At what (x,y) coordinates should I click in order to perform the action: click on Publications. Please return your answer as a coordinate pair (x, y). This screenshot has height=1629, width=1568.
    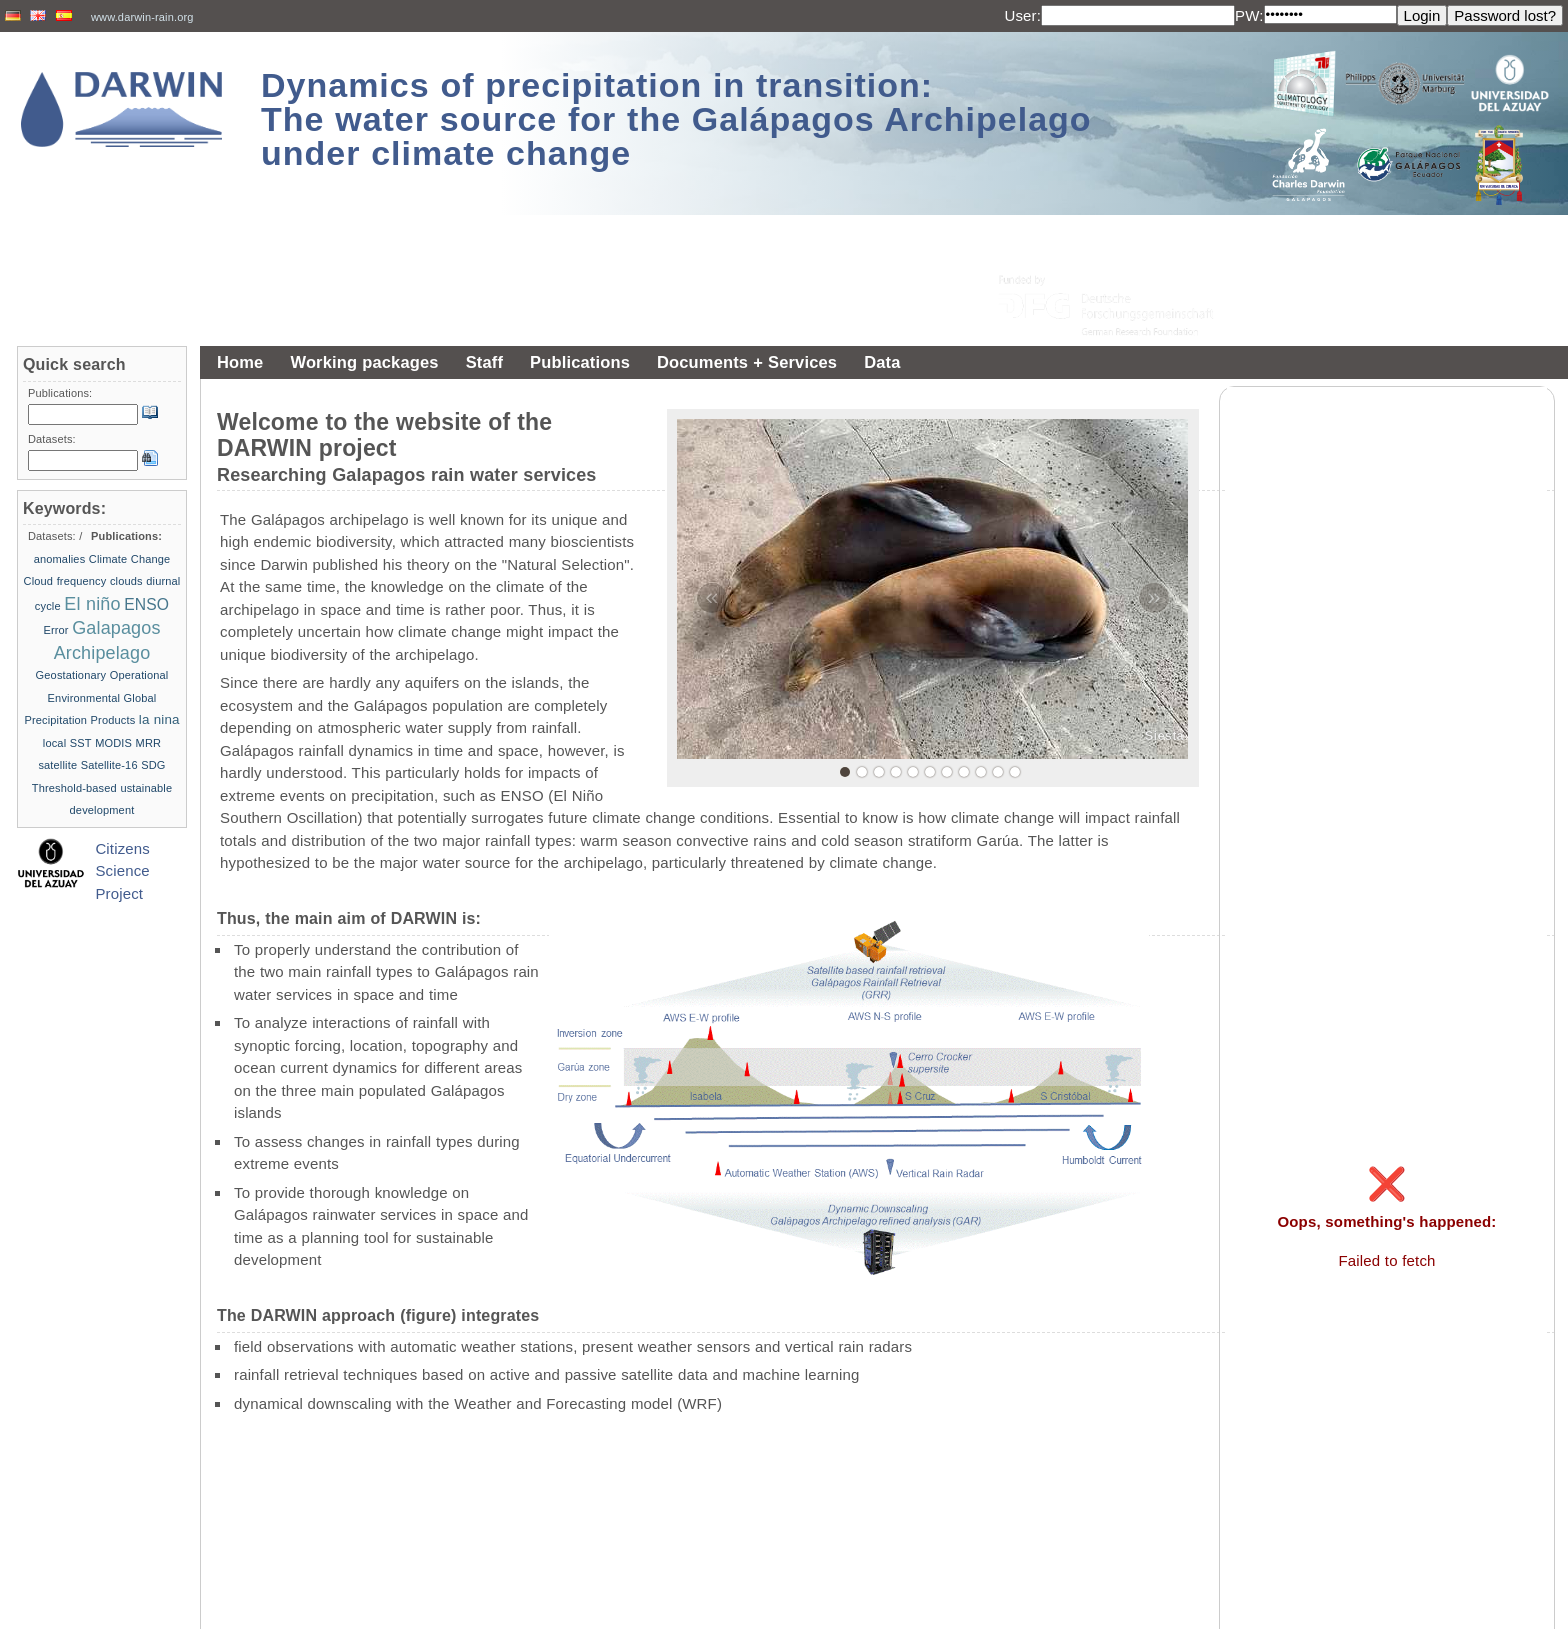
    Looking at the image, I should click on (580, 362).